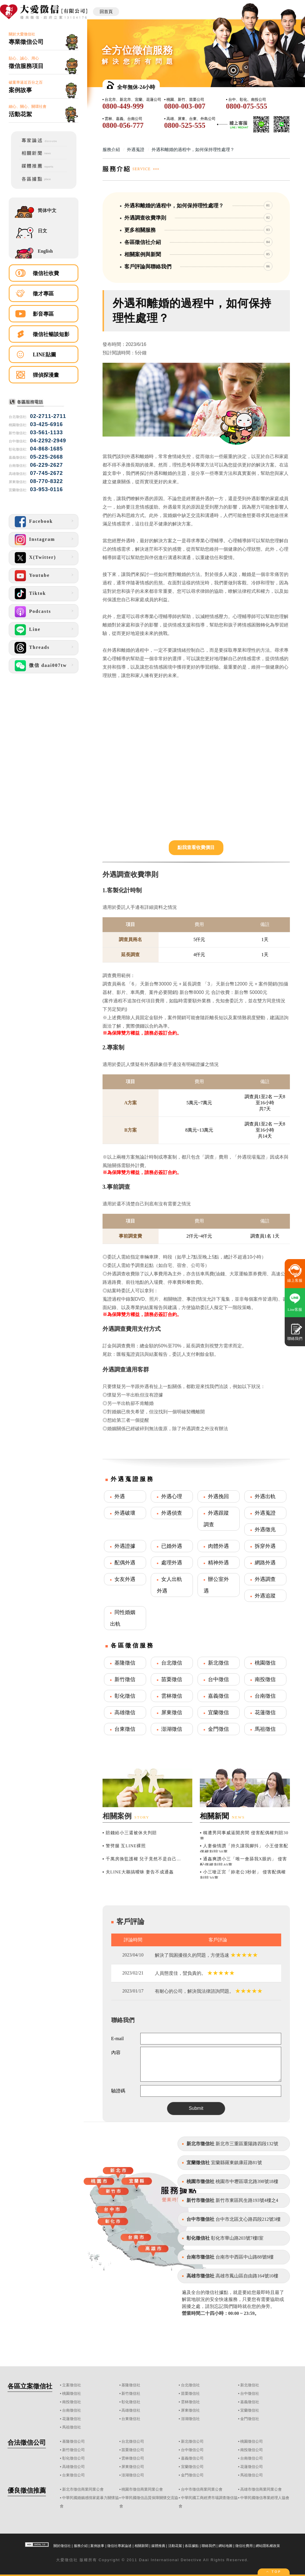 This screenshot has height=2576, width=305. What do you see at coordinates (71, 2385) in the screenshot?
I see `立案徵信社` at bounding box center [71, 2385].